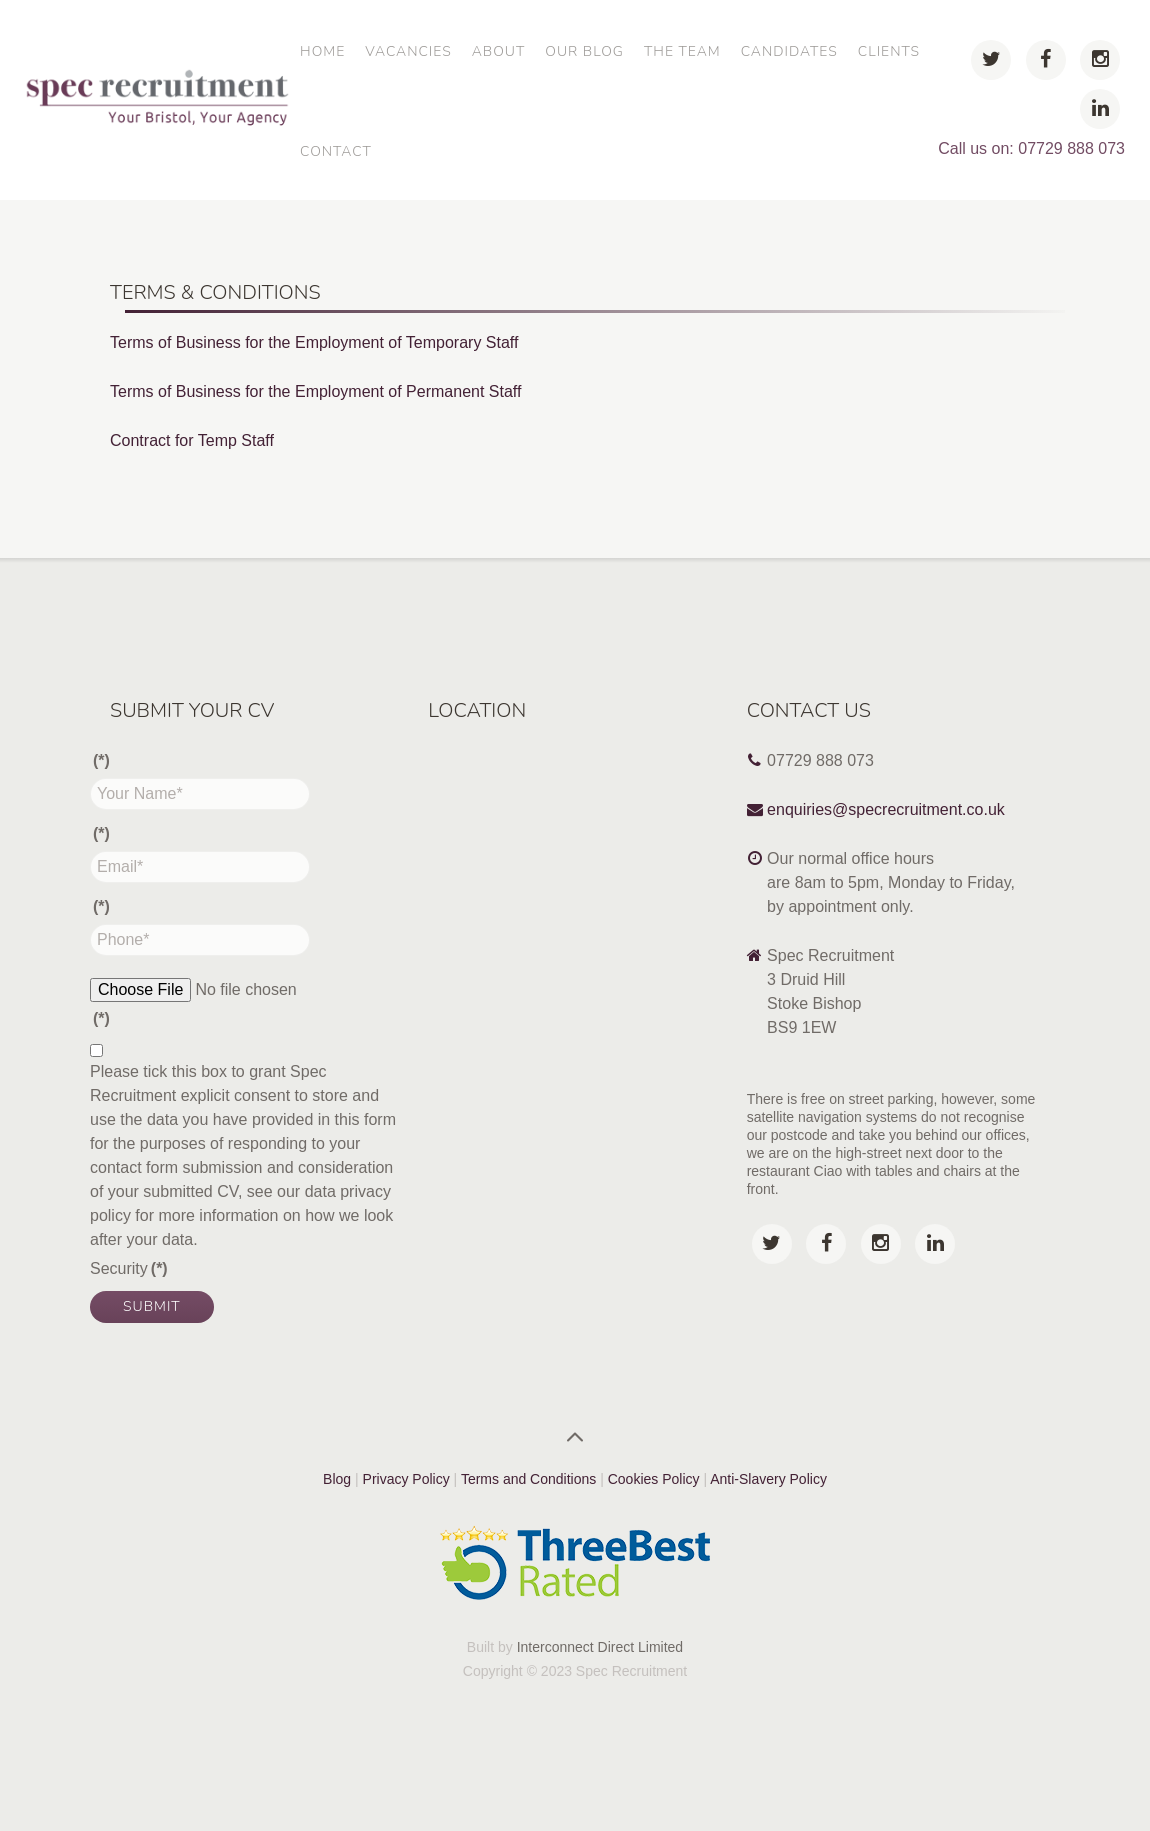 The image size is (1150, 1831). I want to click on Anti-Slavery Policy, so click(768, 1479).